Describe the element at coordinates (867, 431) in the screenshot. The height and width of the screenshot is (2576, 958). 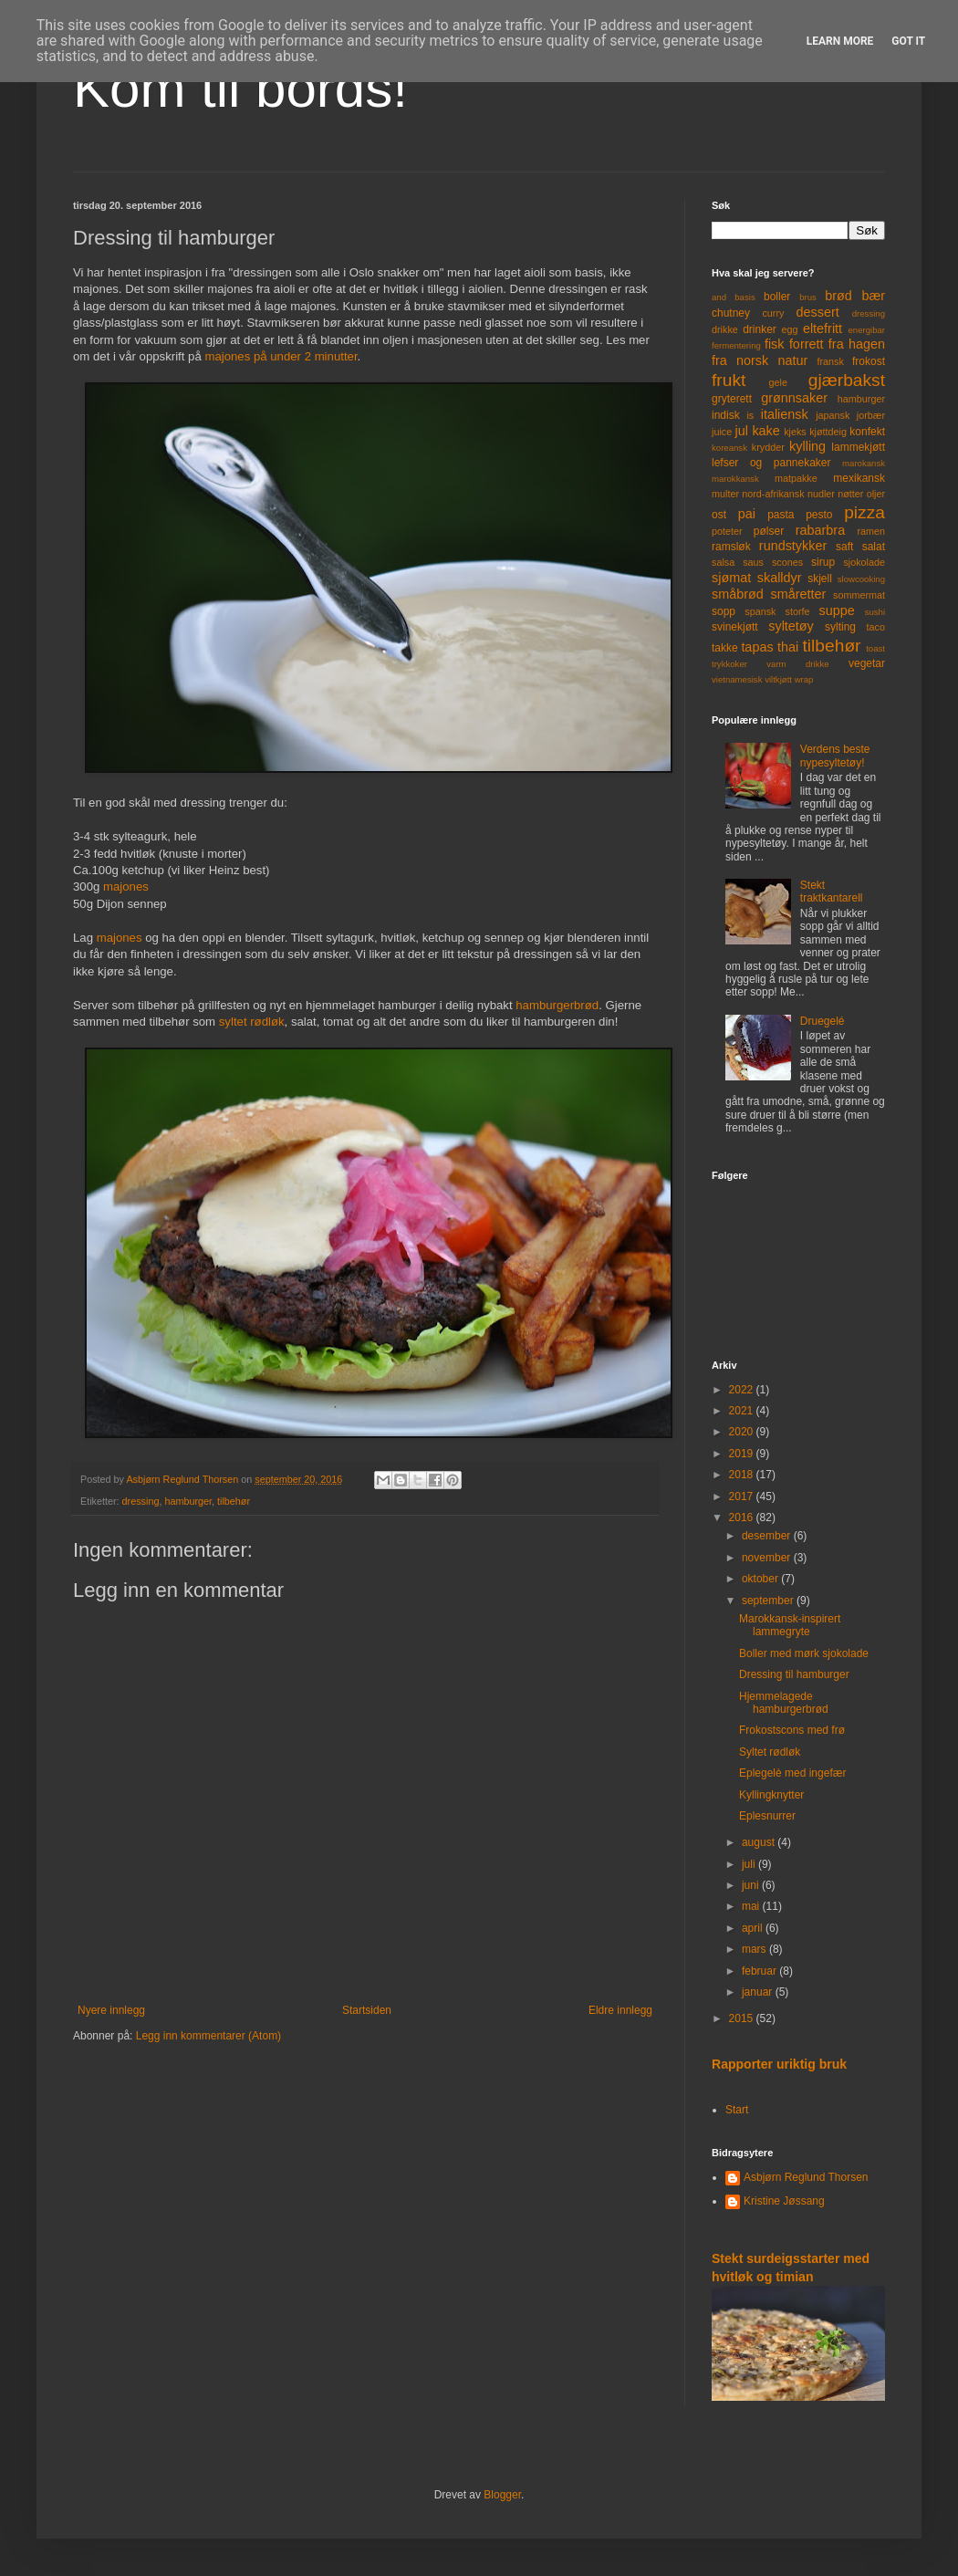
I see `konfekt` at that location.